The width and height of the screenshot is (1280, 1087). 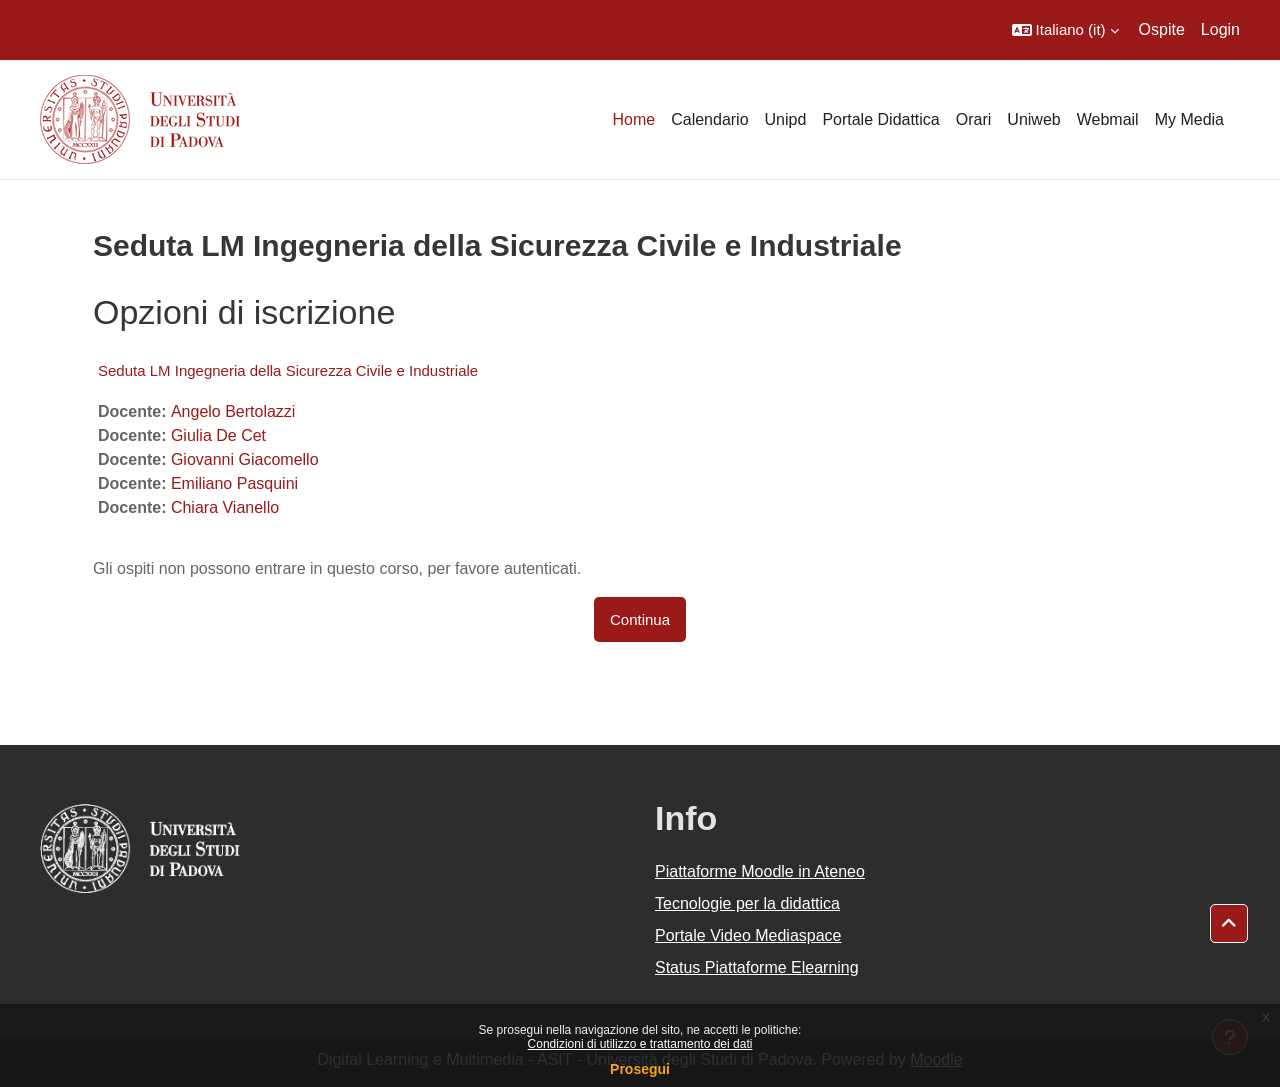 What do you see at coordinates (760, 871) in the screenshot?
I see `Piattaforme Moodle in Ateneo` at bounding box center [760, 871].